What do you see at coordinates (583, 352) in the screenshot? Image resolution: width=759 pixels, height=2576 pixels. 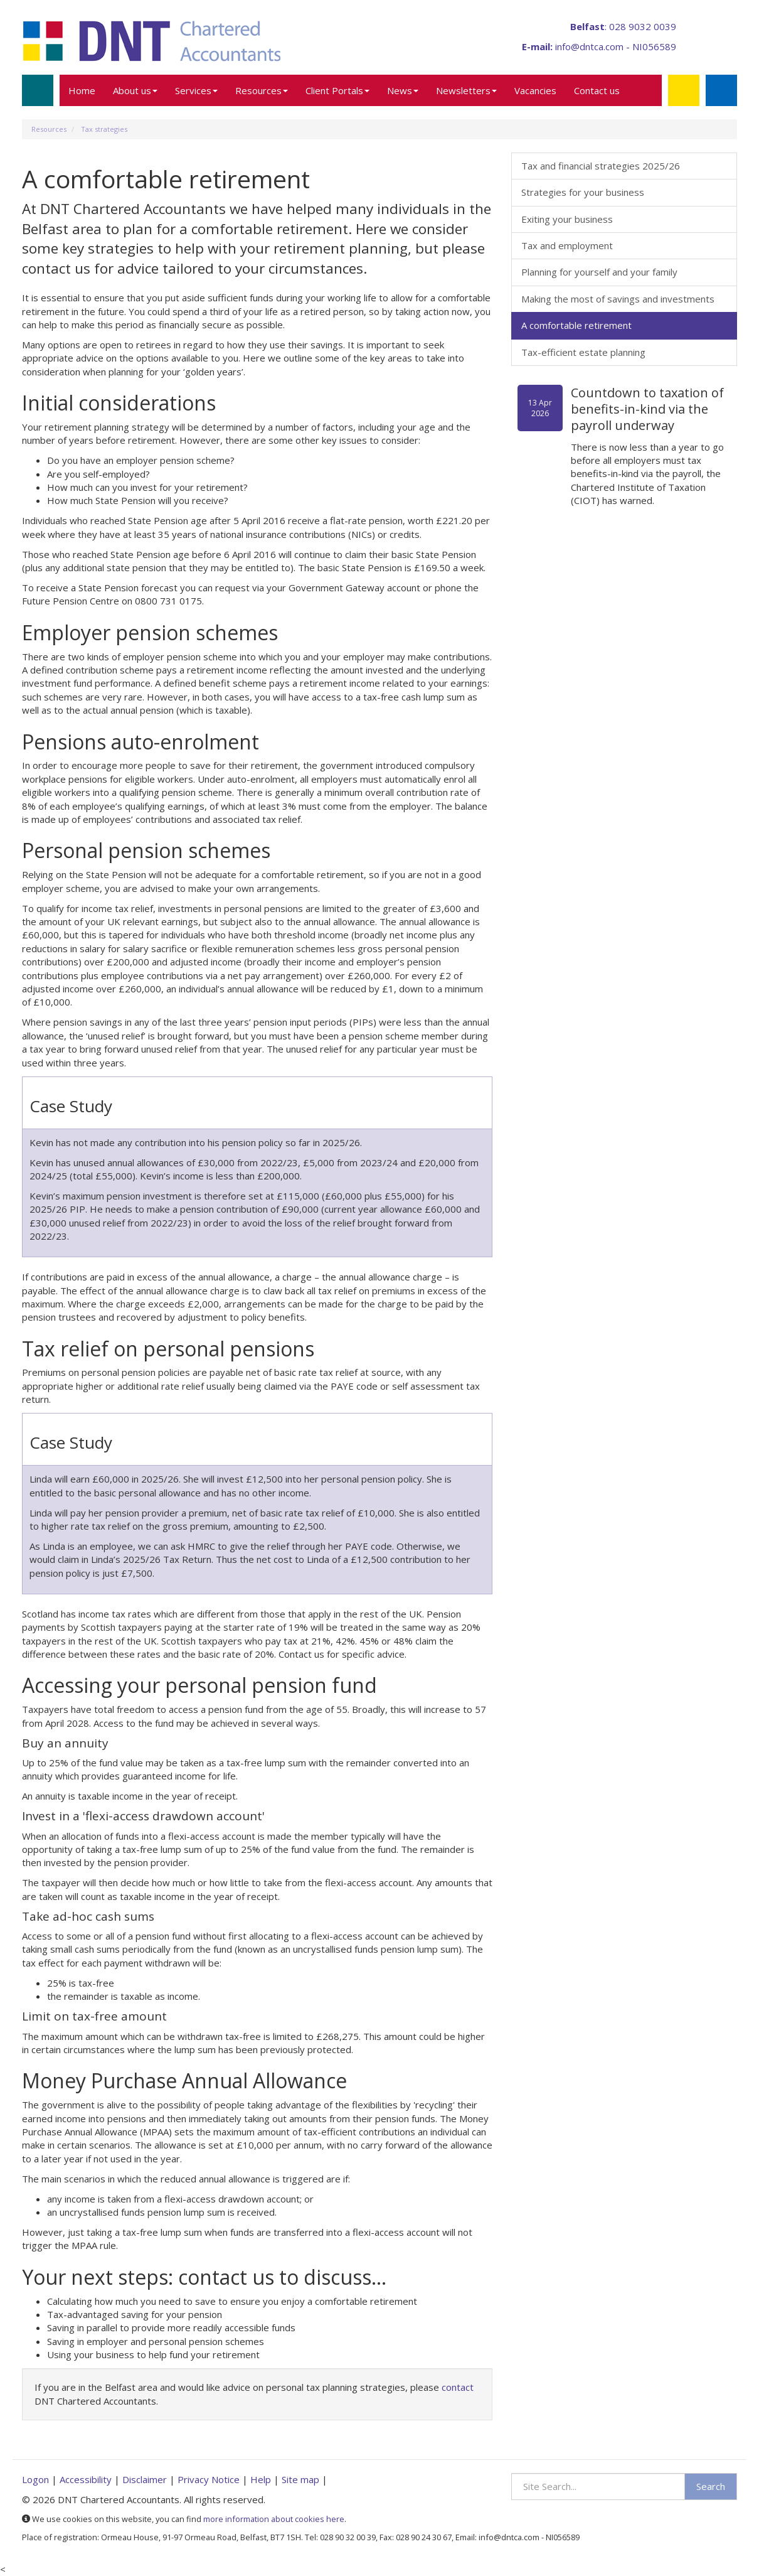 I see `Tax-efficient estate planning` at bounding box center [583, 352].